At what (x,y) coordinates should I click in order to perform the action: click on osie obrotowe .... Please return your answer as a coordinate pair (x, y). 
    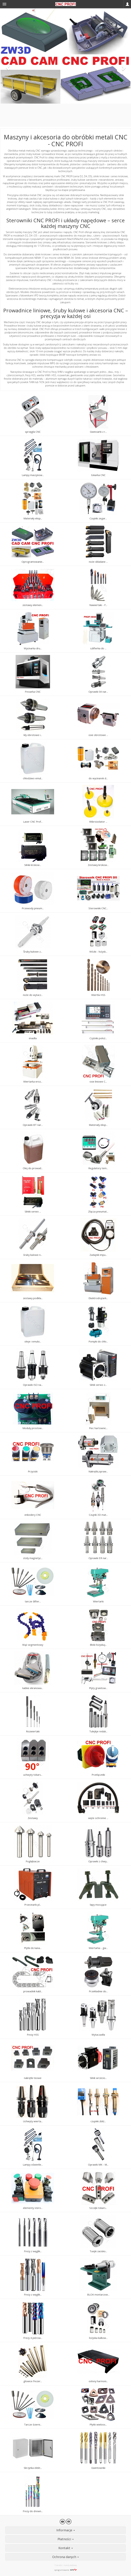
    Looking at the image, I should click on (98, 735).